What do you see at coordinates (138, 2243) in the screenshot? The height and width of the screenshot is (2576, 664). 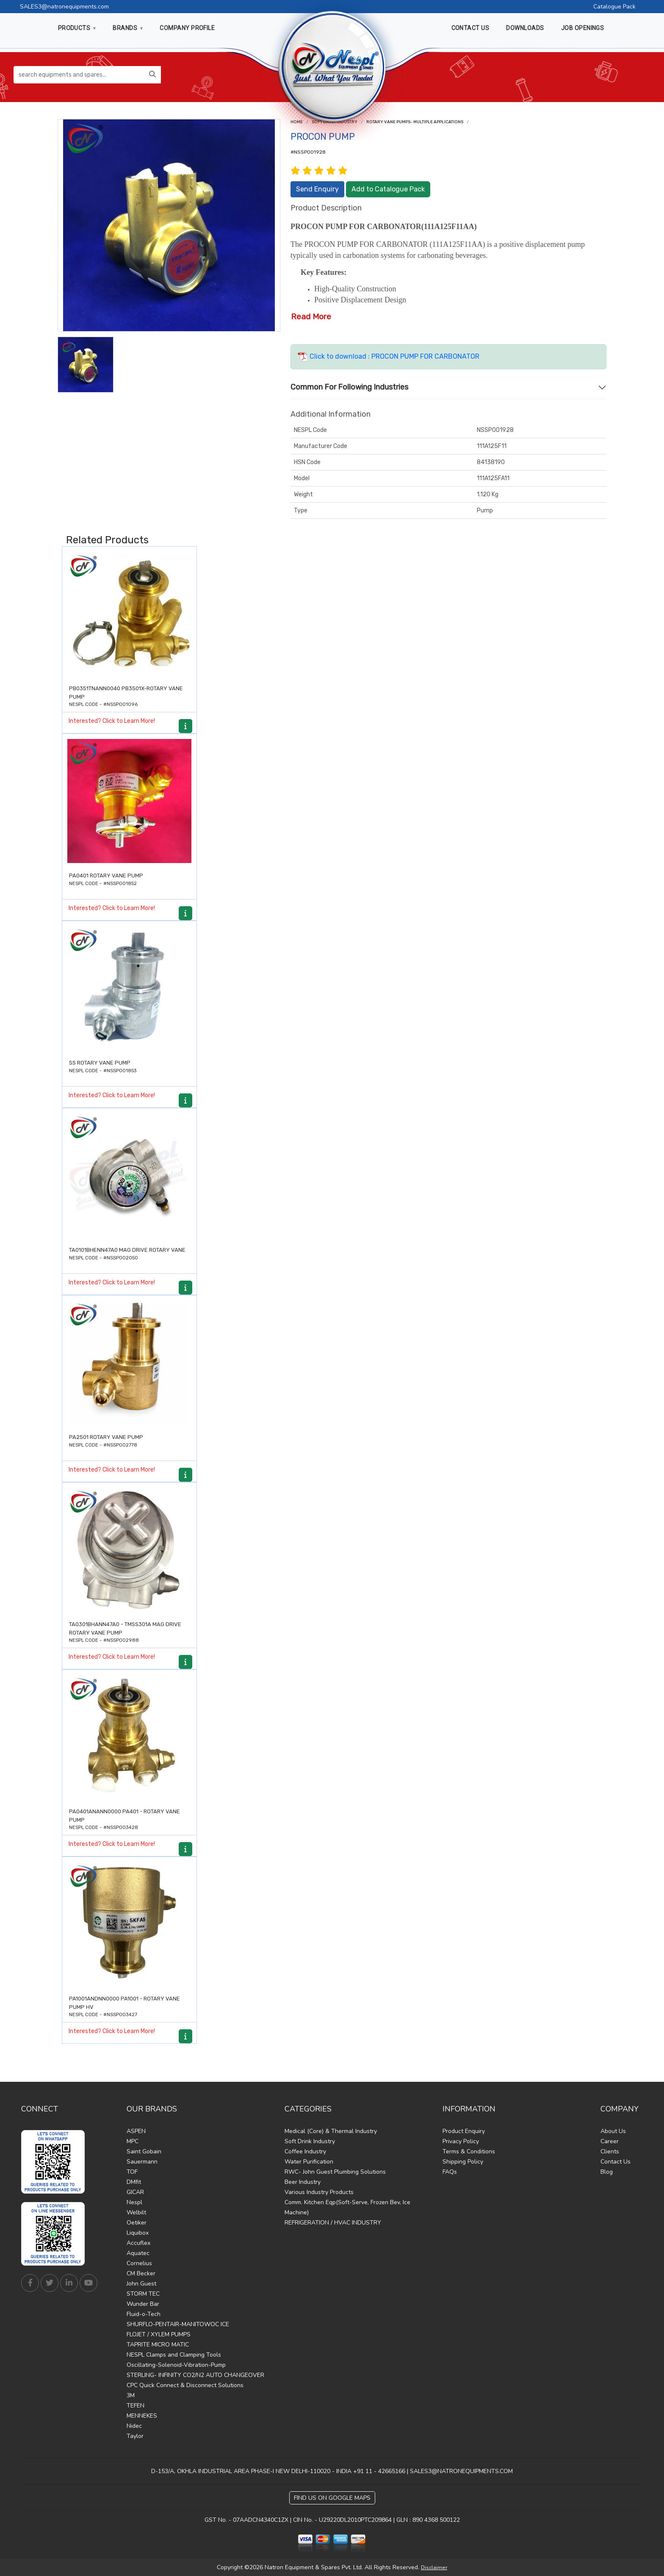 I see `Accuflex` at bounding box center [138, 2243].